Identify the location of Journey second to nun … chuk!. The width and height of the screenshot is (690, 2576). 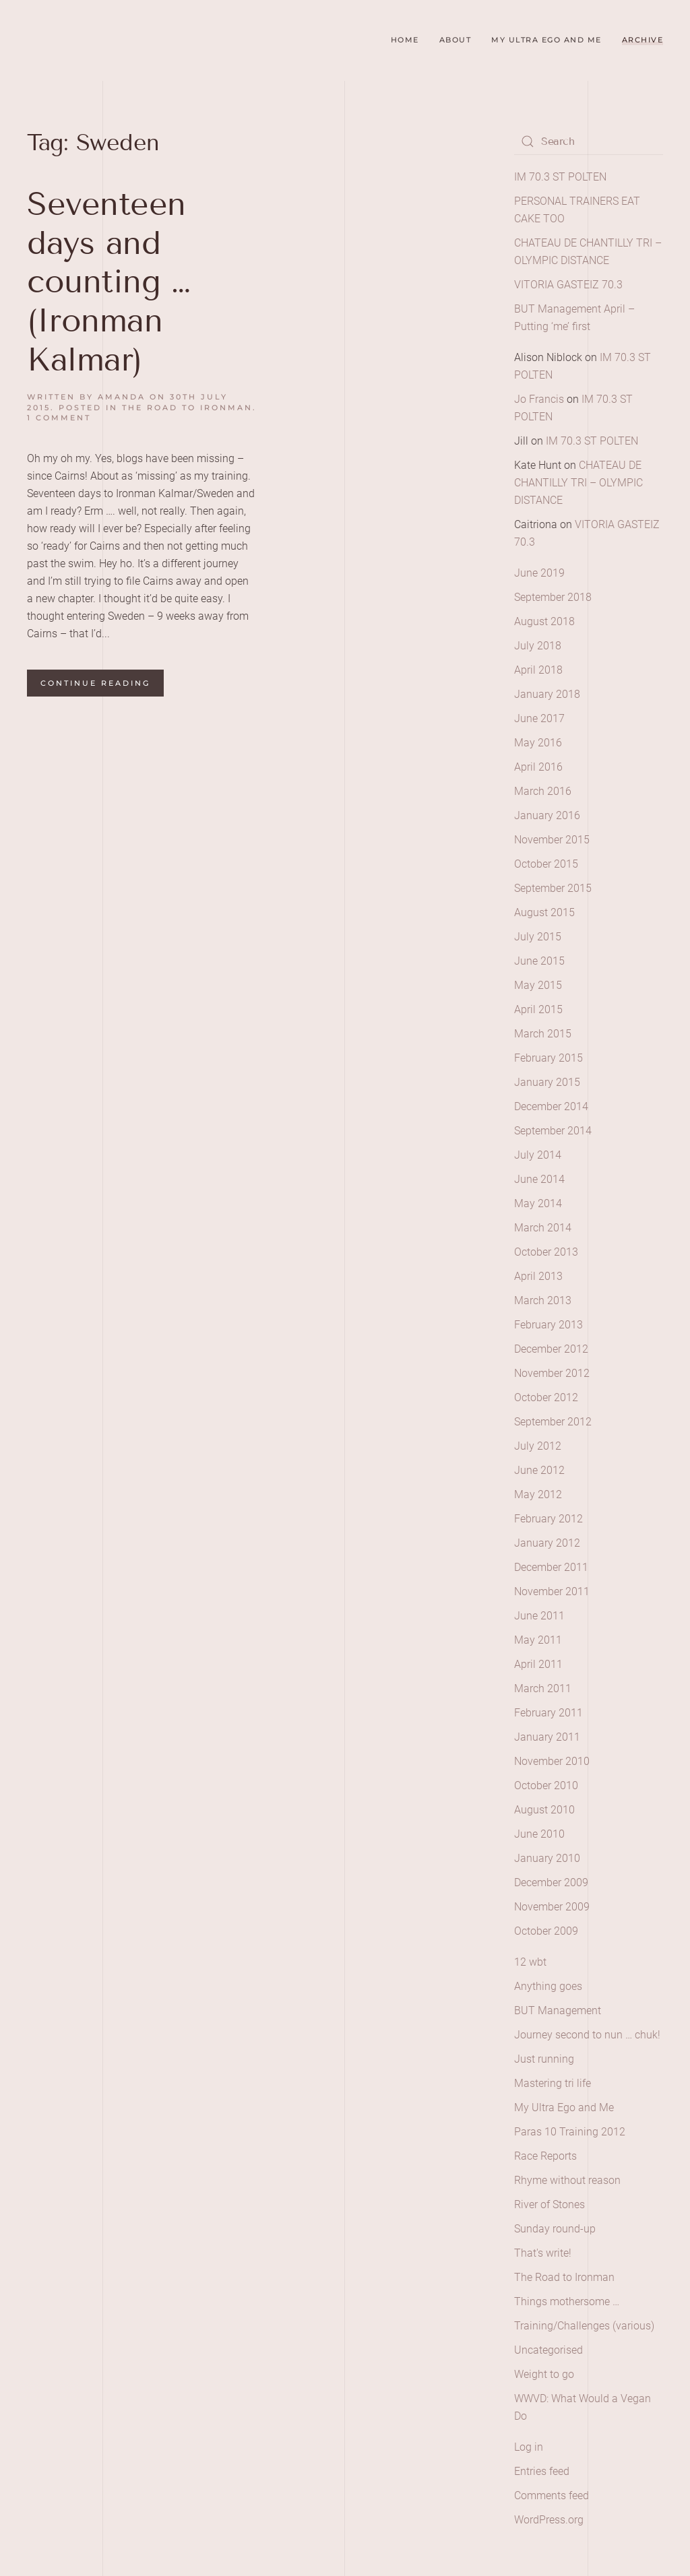
(587, 2034).